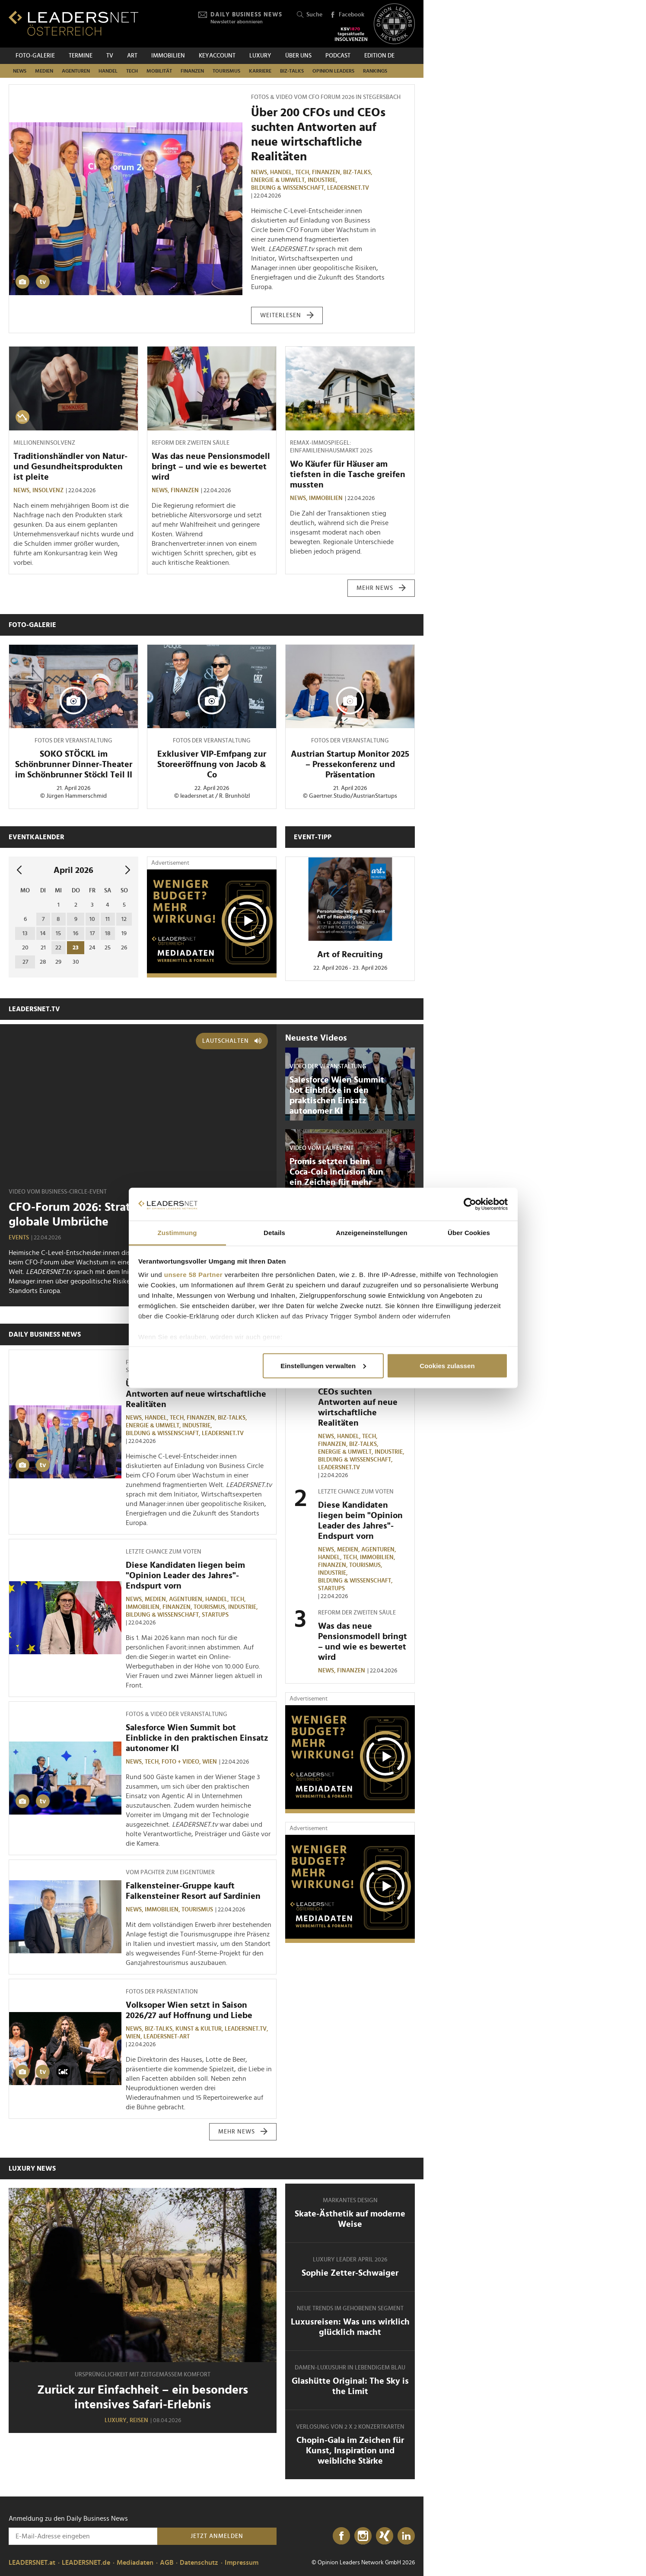 The width and height of the screenshot is (646, 2576). What do you see at coordinates (196, 1394) in the screenshot?
I see `Über 200 CFOs und CEOs suchten Antworten auf neue wirtschaftliche Realitäten` at bounding box center [196, 1394].